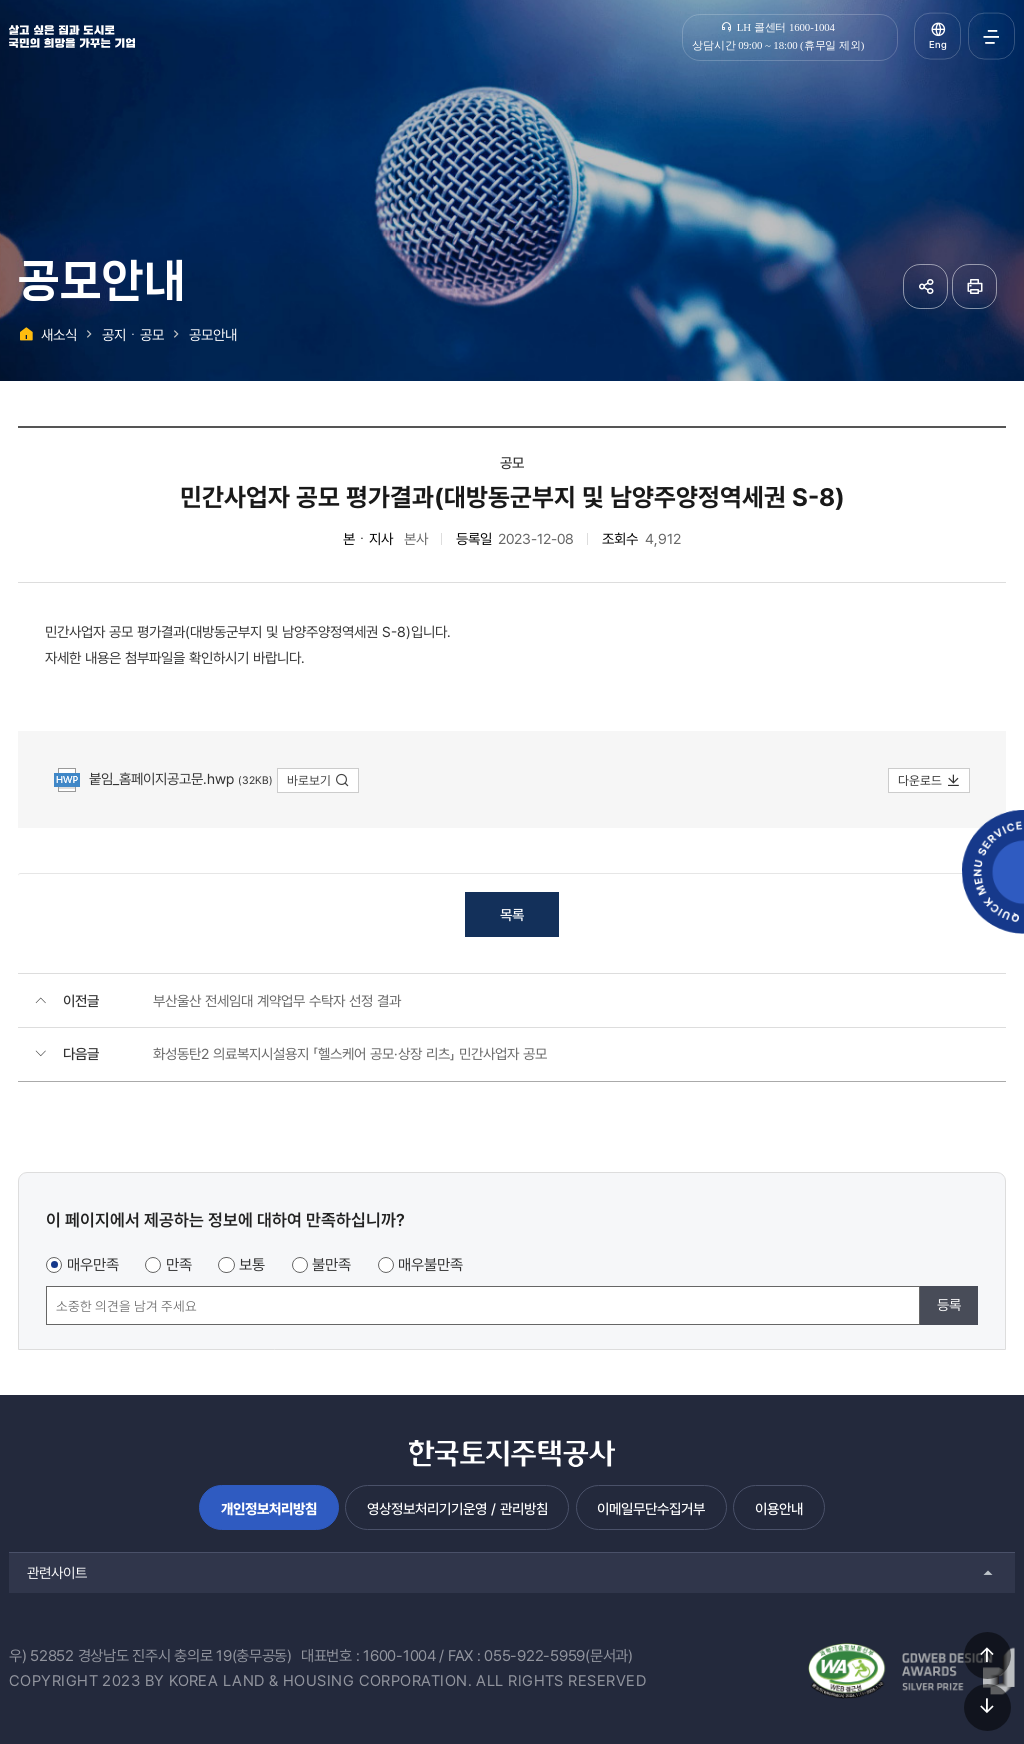 The width and height of the screenshot is (1024, 1744). Describe the element at coordinates (93, 1265) in the screenshot. I see `매우만족` at that location.